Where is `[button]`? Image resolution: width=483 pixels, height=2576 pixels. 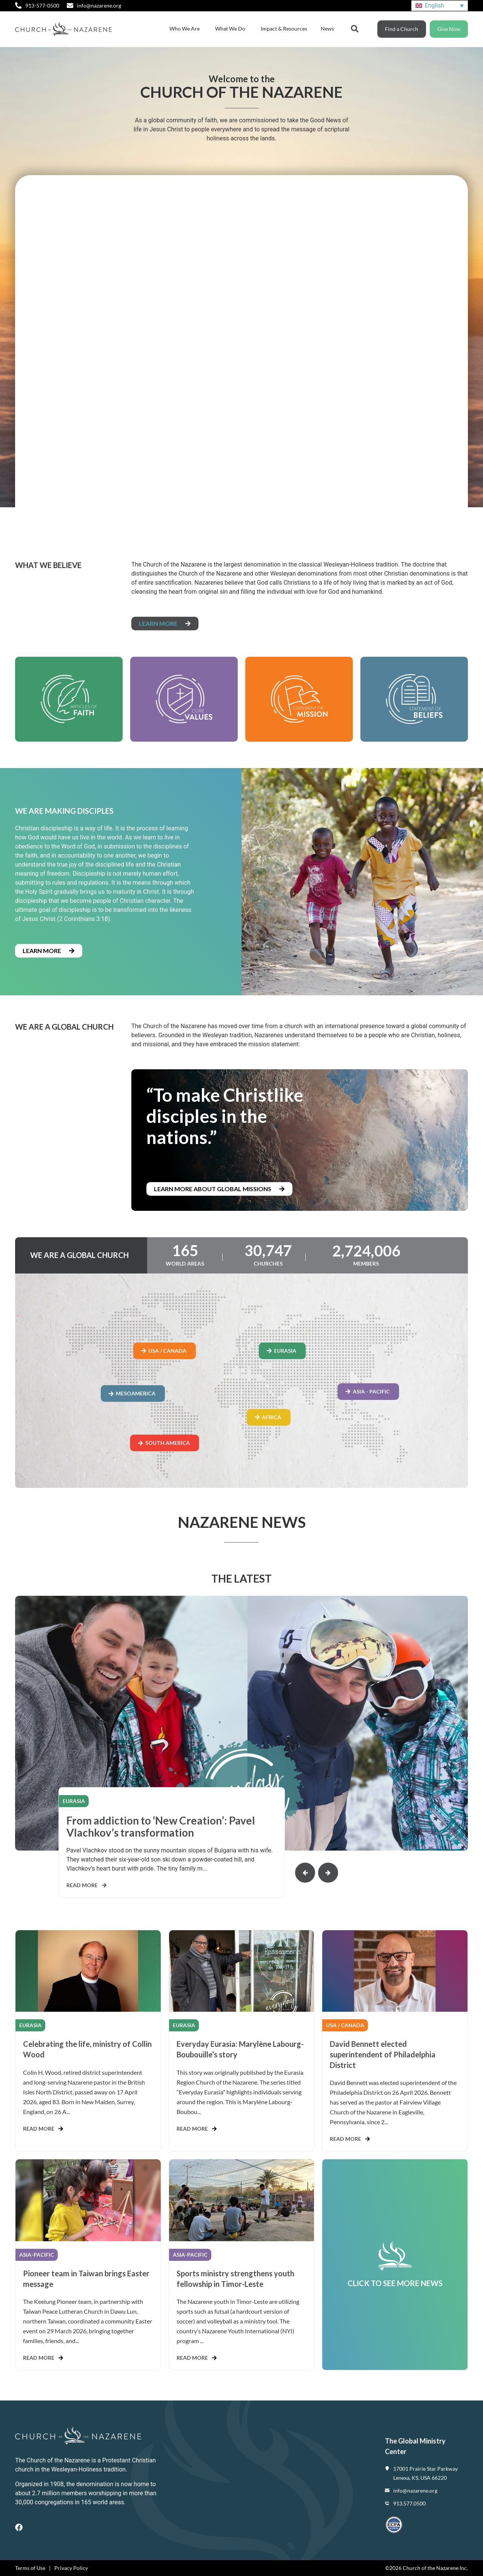 [button] is located at coordinates (305, 1873).